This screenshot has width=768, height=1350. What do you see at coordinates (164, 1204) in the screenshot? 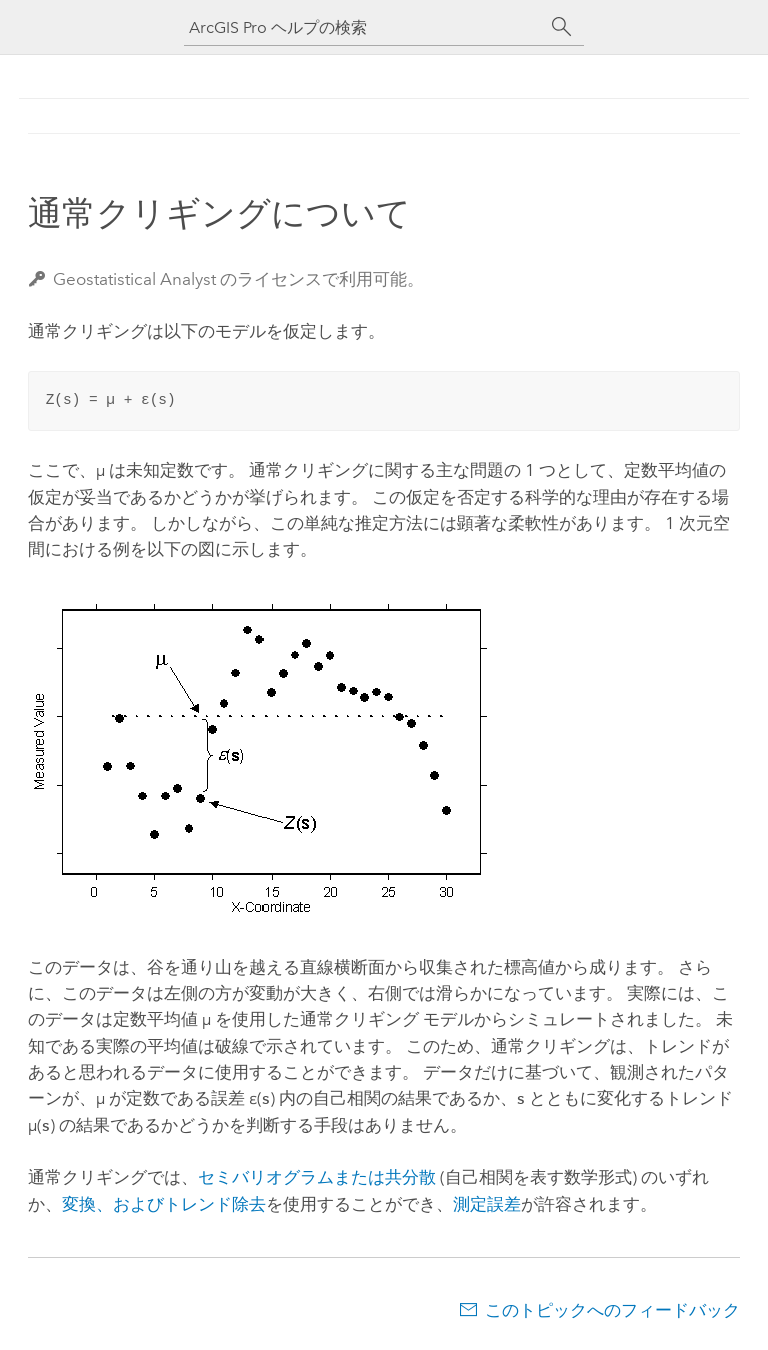
I see `変換、およびトレンド除去` at bounding box center [164, 1204].